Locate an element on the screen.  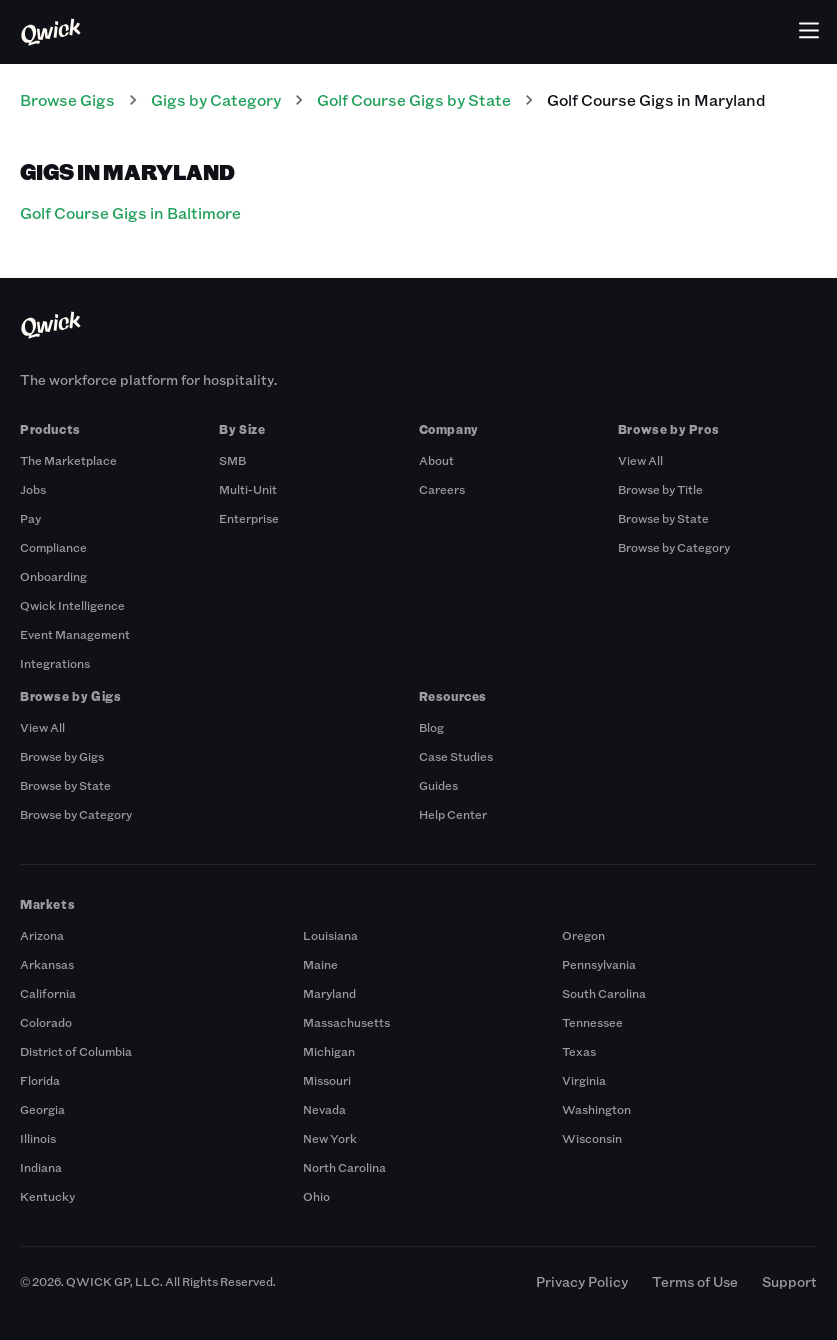
Blog is located at coordinates (431, 727).